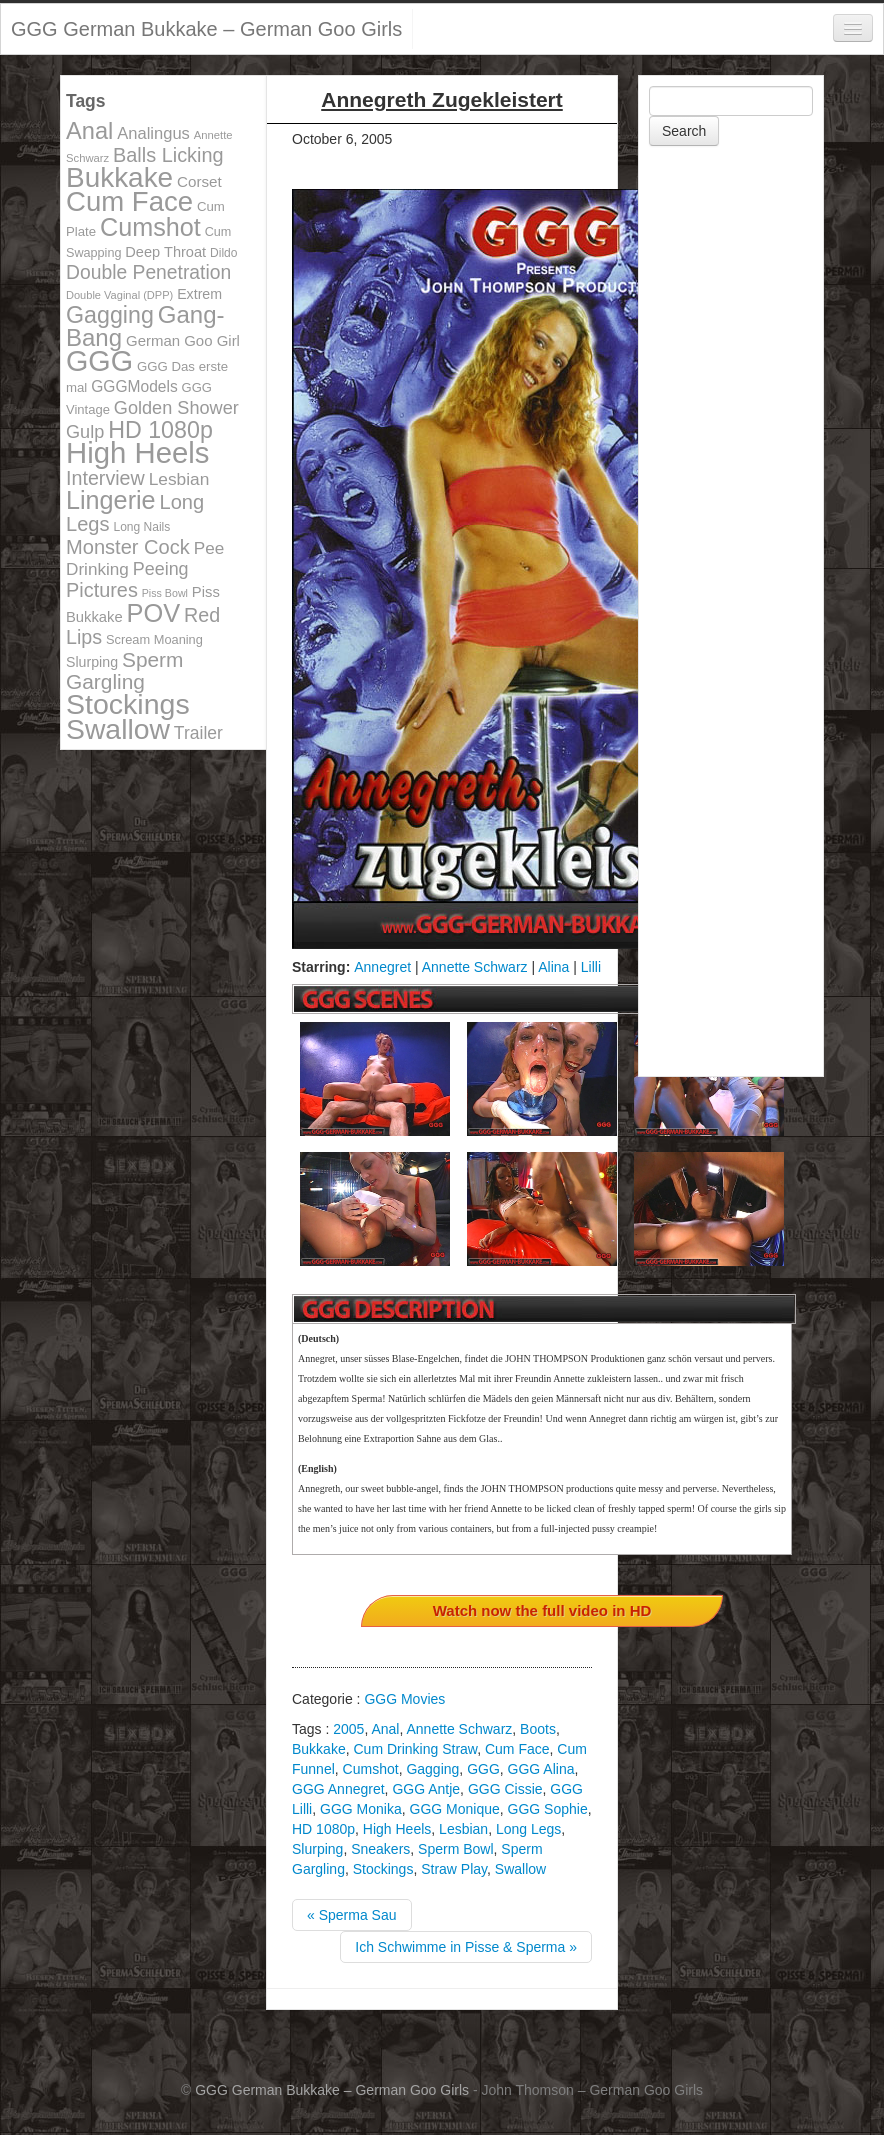 The height and width of the screenshot is (2135, 884). Describe the element at coordinates (542, 1610) in the screenshot. I see `Watch now the full video in HD` at that location.